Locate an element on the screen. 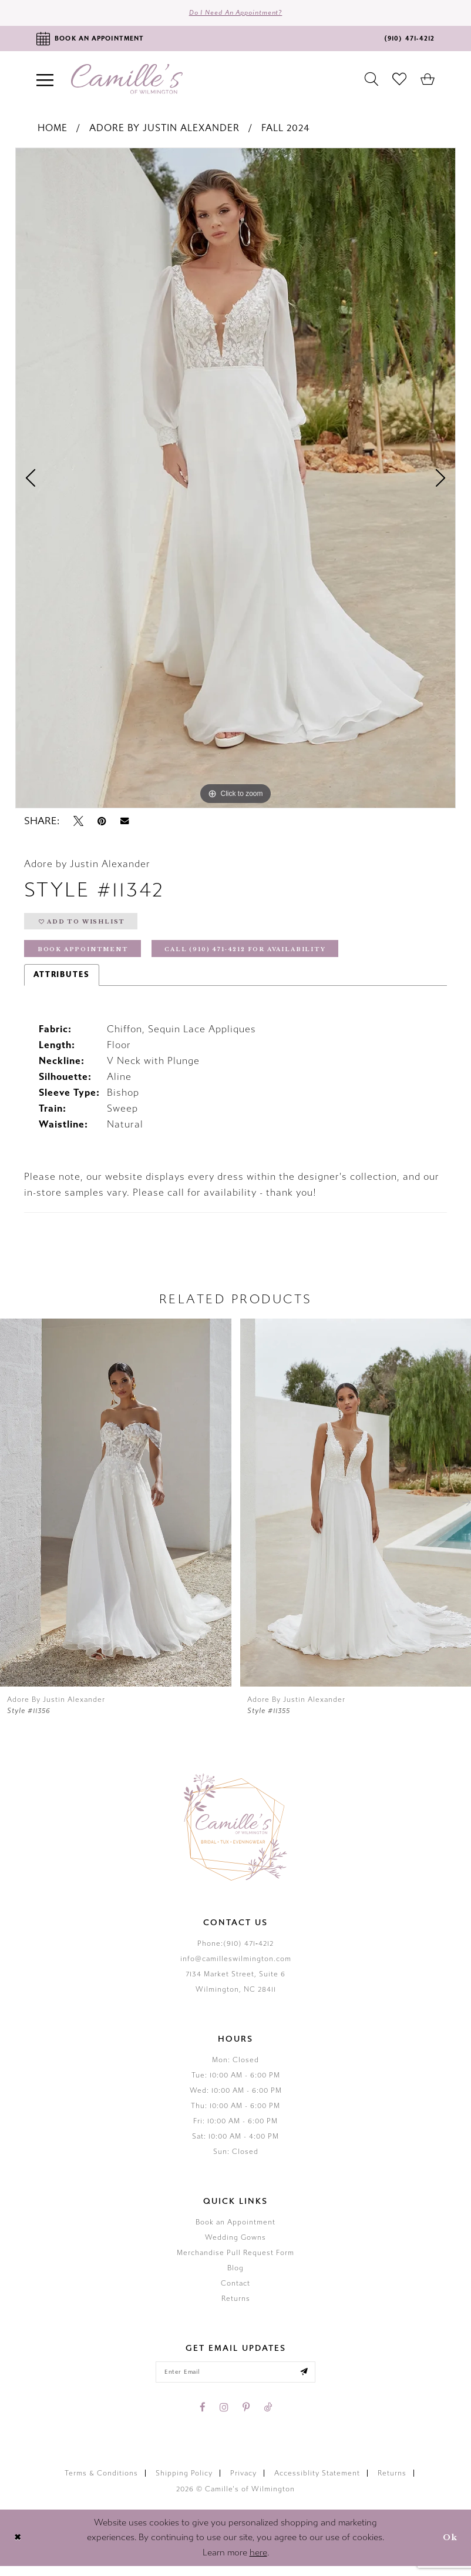 The width and height of the screenshot is (471, 2576). [Tweet - Opens in new tab] is located at coordinates (78, 823).